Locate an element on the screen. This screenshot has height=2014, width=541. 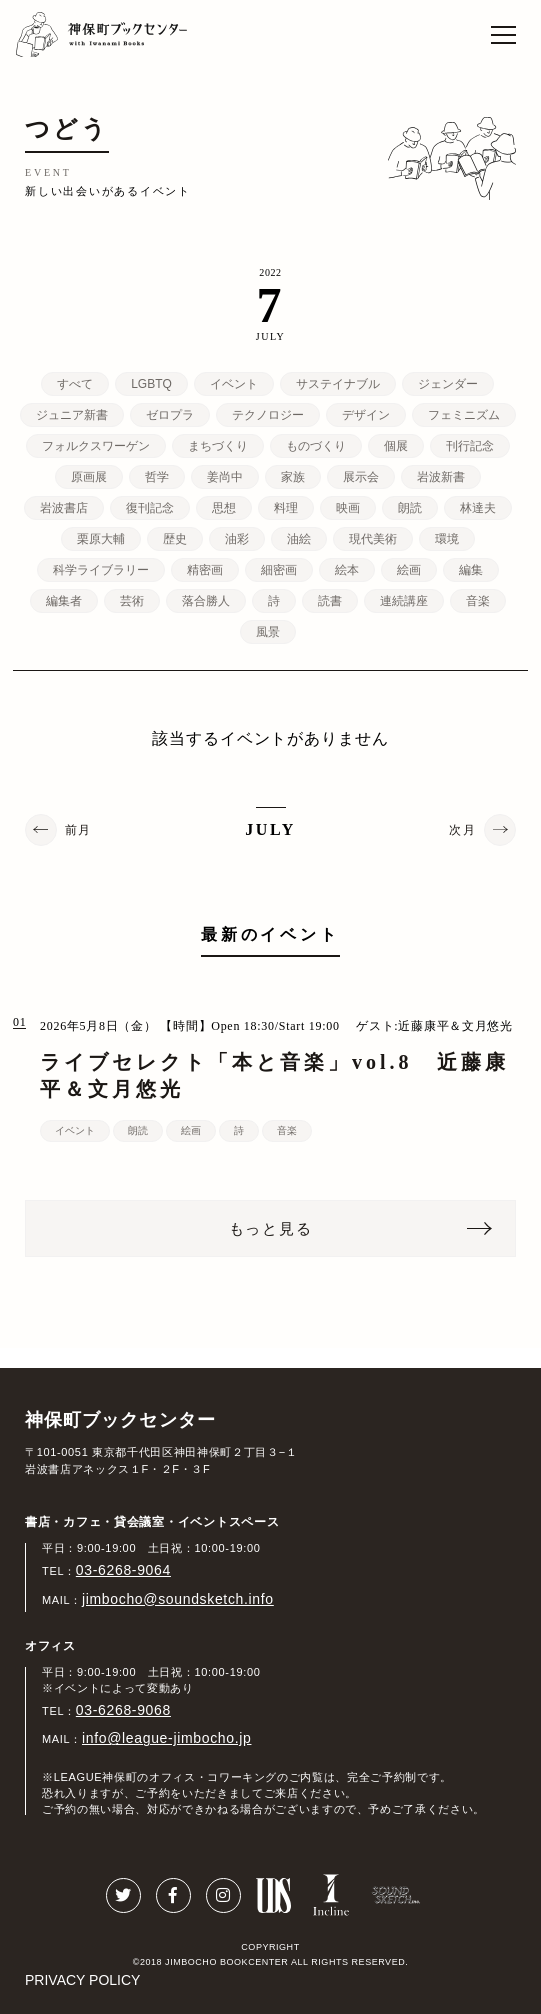
風景 is located at coordinates (268, 632).